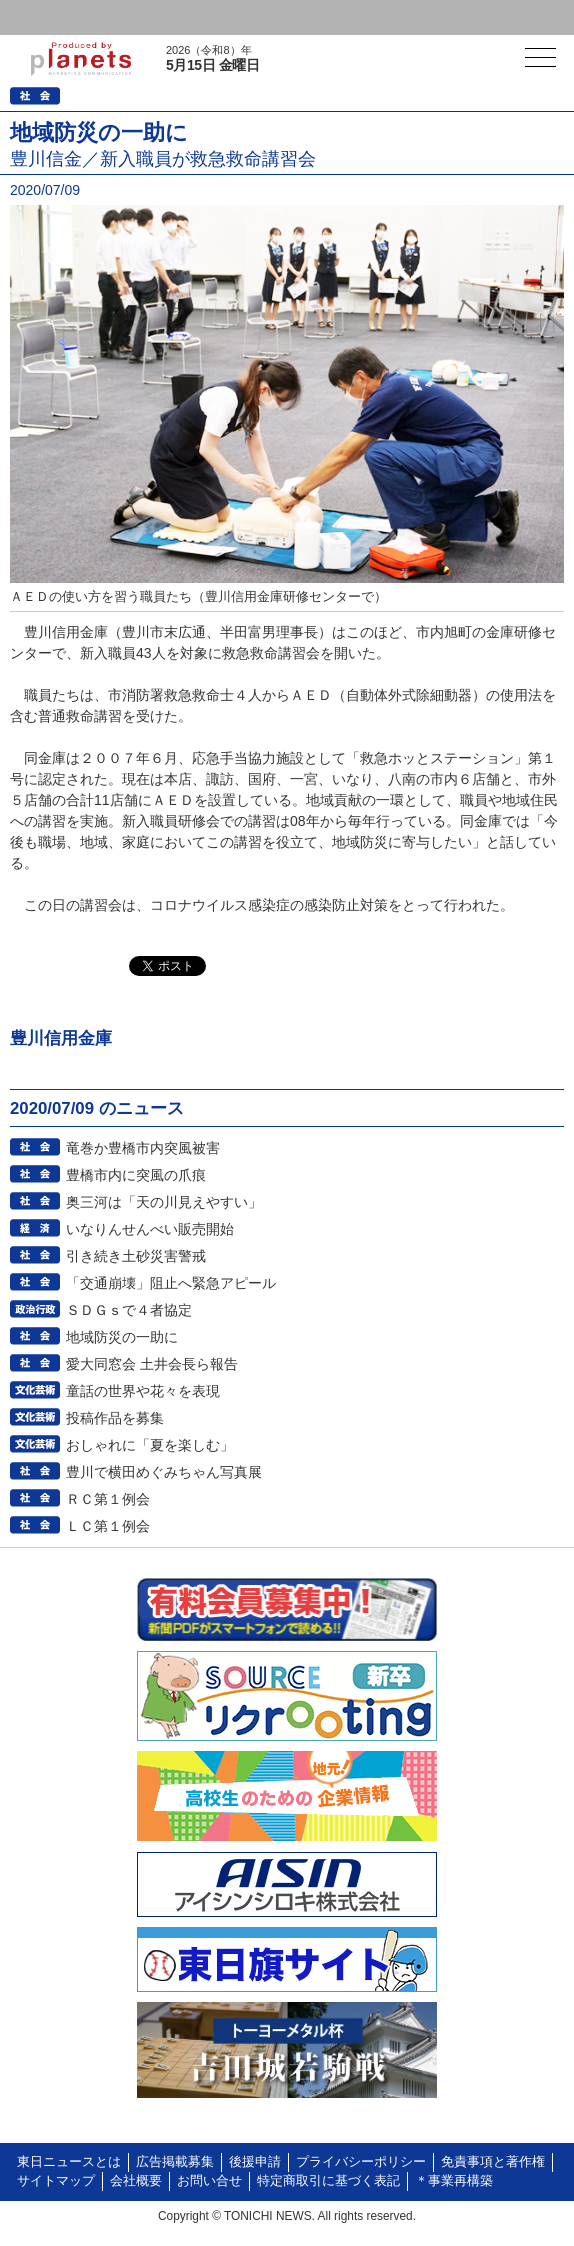  Describe the element at coordinates (136, 2181) in the screenshot. I see `会社概要` at that location.